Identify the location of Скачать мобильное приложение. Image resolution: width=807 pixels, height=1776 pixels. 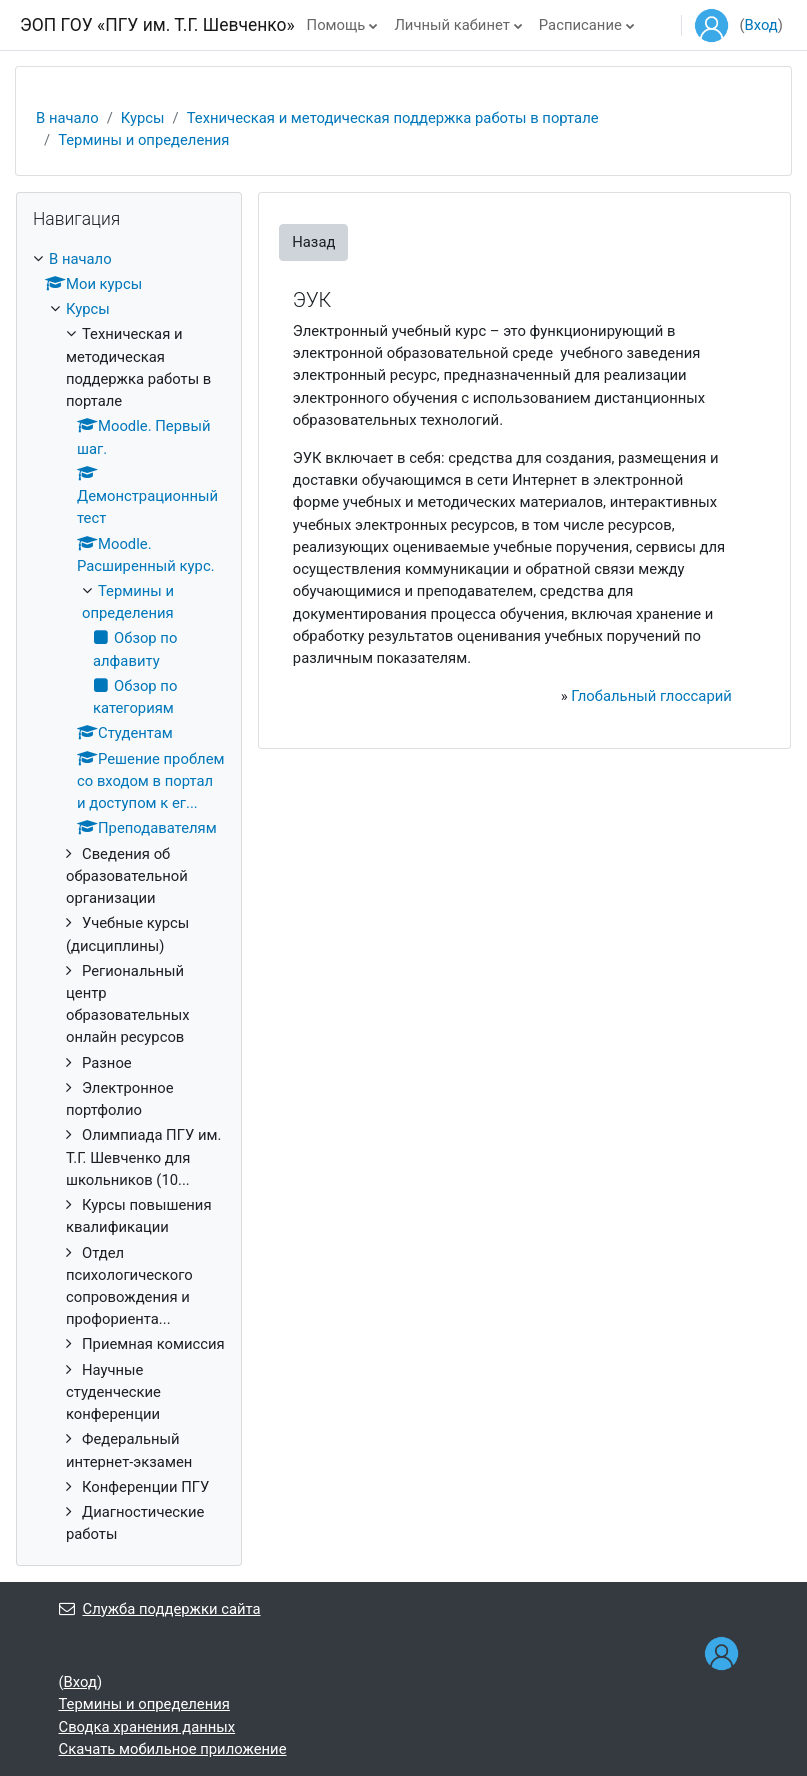
(173, 1749).